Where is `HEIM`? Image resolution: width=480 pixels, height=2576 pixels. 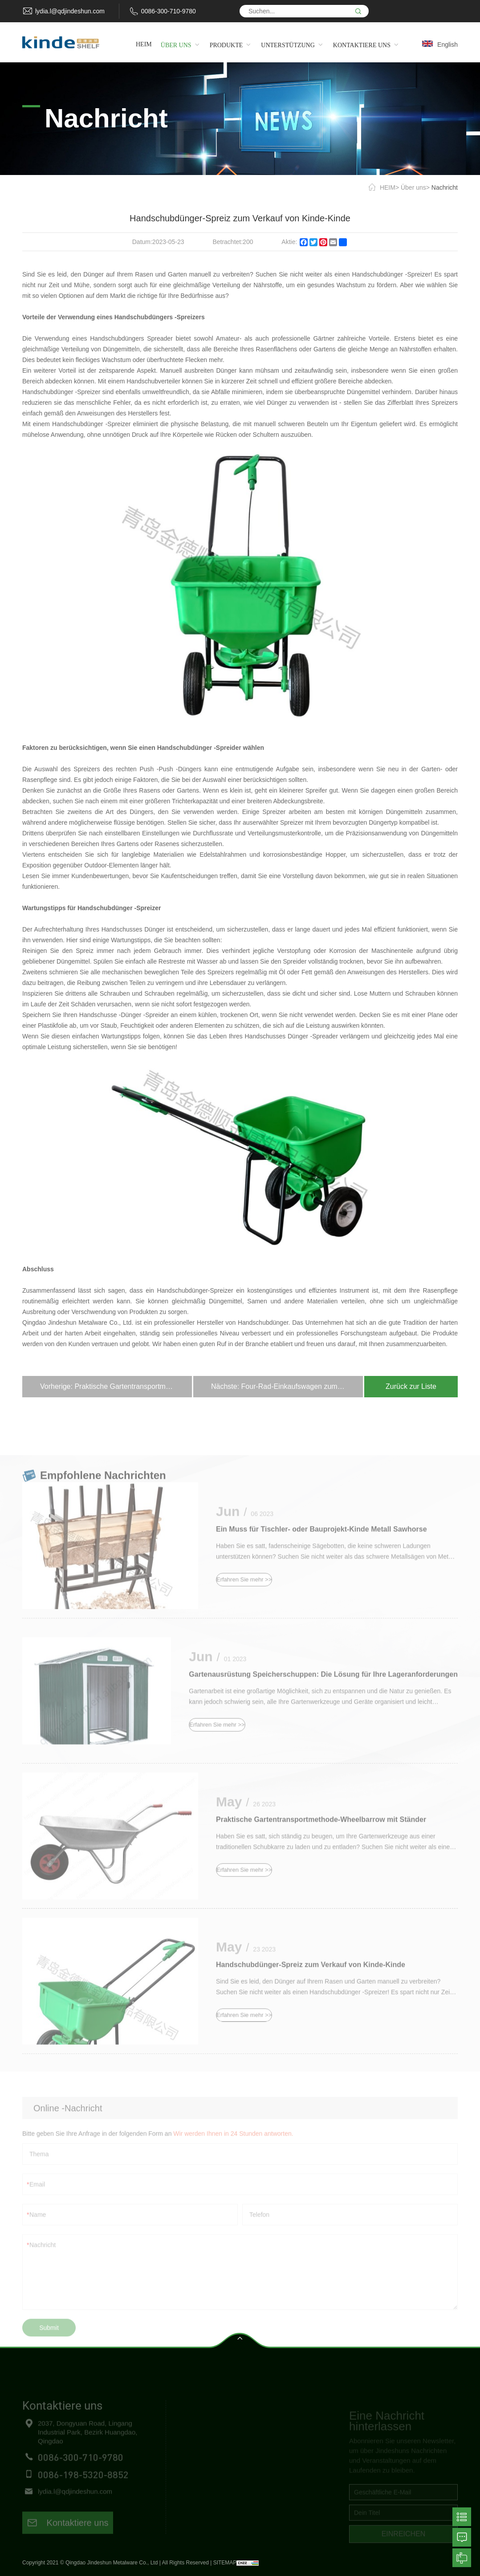
HEIM is located at coordinates (387, 187).